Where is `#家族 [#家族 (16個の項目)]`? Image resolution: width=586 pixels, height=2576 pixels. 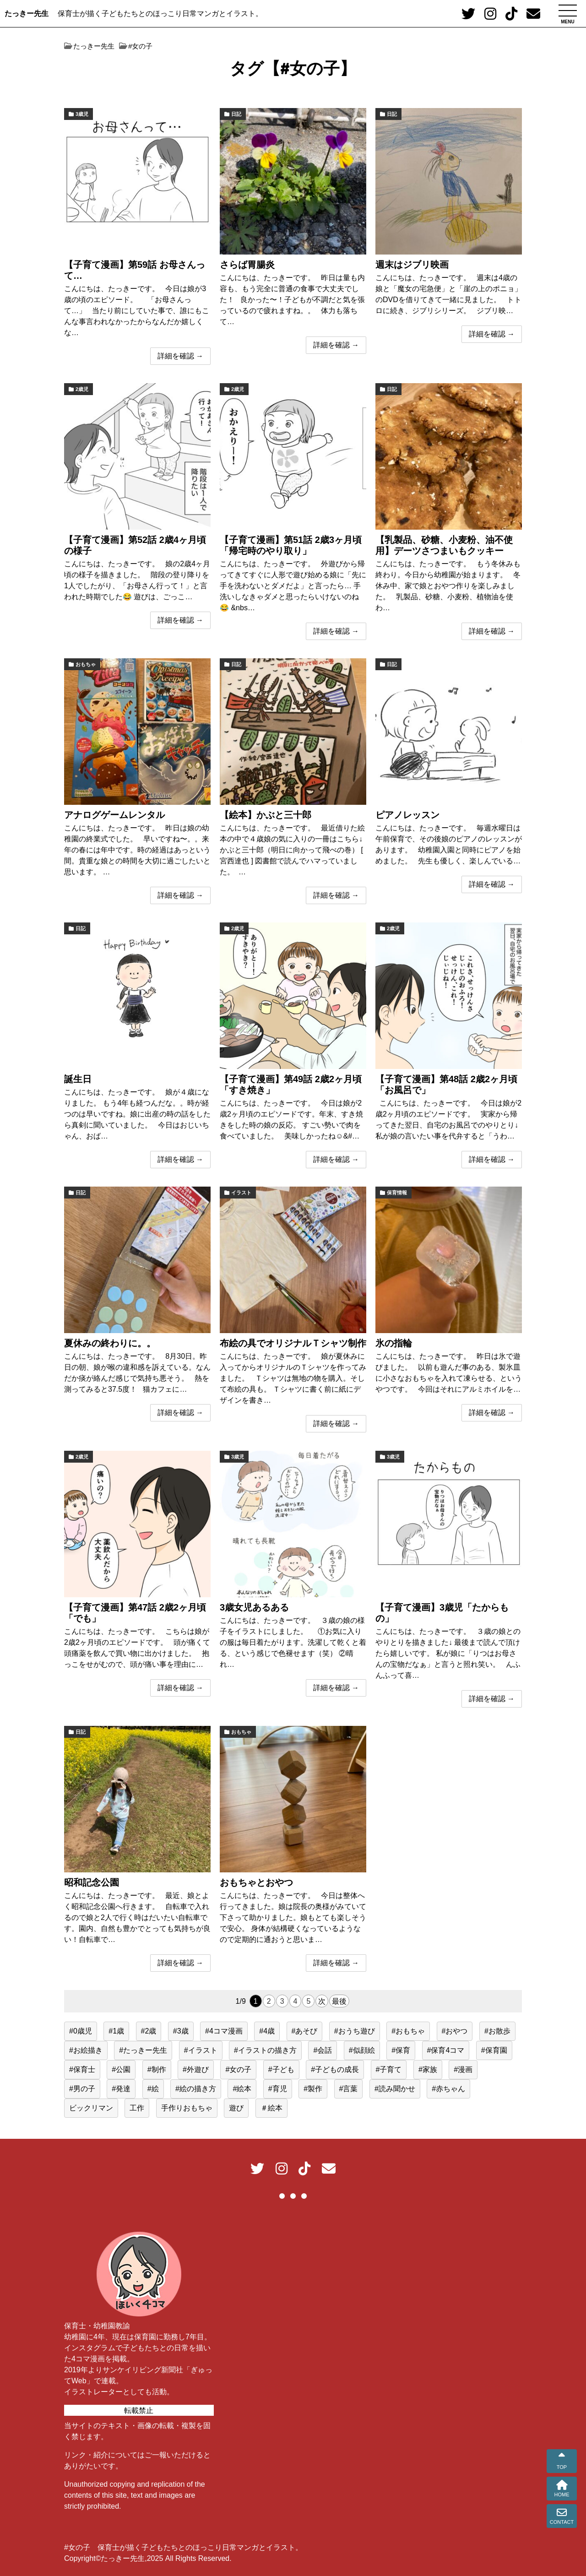
#家族 [#家族 (16個の項目)] is located at coordinates (427, 2069).